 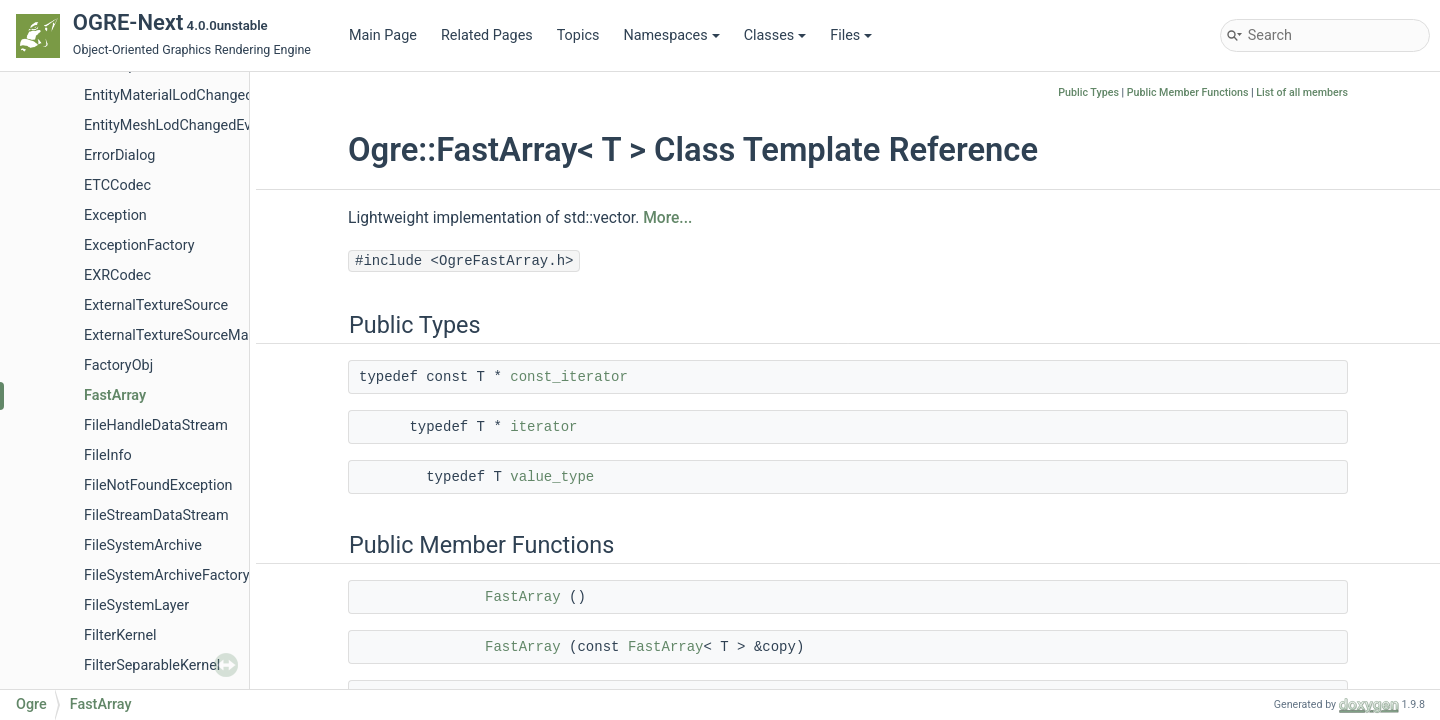 What do you see at coordinates (167, 575) in the screenshot?
I see `FileSystemArchiveFactory` at bounding box center [167, 575].